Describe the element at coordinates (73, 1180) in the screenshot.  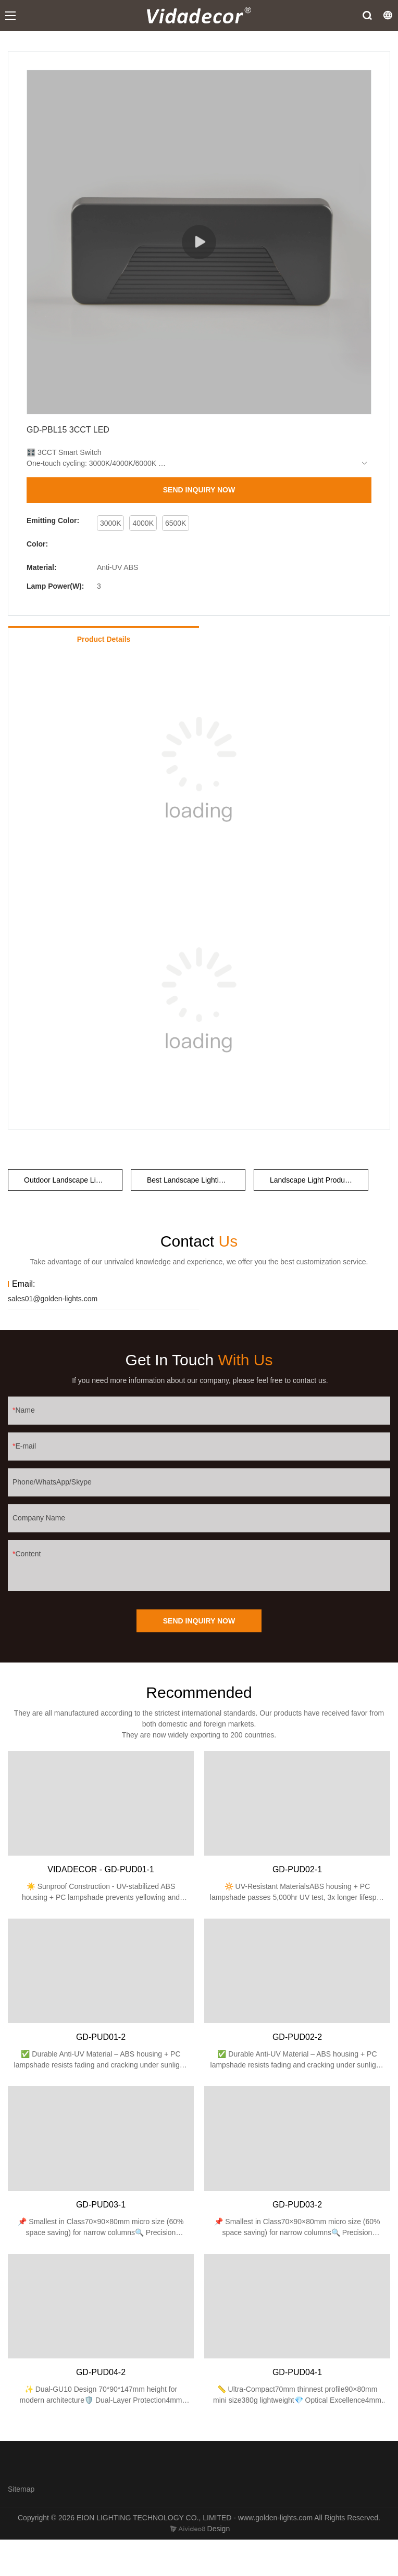
I see `Outdoor Landscape Lighting Companies` at that location.